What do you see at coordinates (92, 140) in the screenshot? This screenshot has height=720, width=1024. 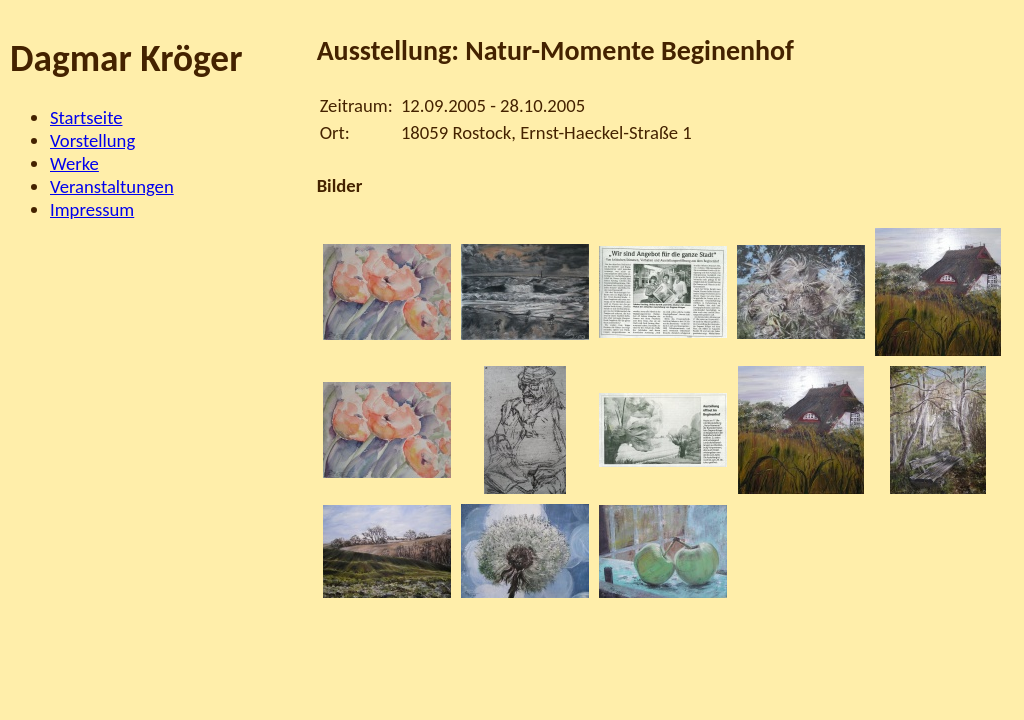 I see `Vorstellung` at bounding box center [92, 140].